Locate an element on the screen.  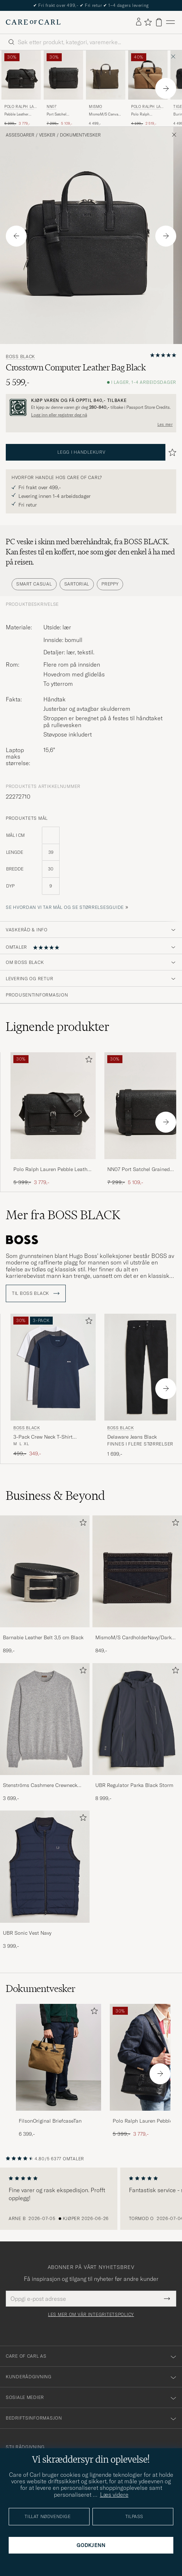
[region] is located at coordinates (91, 2199).